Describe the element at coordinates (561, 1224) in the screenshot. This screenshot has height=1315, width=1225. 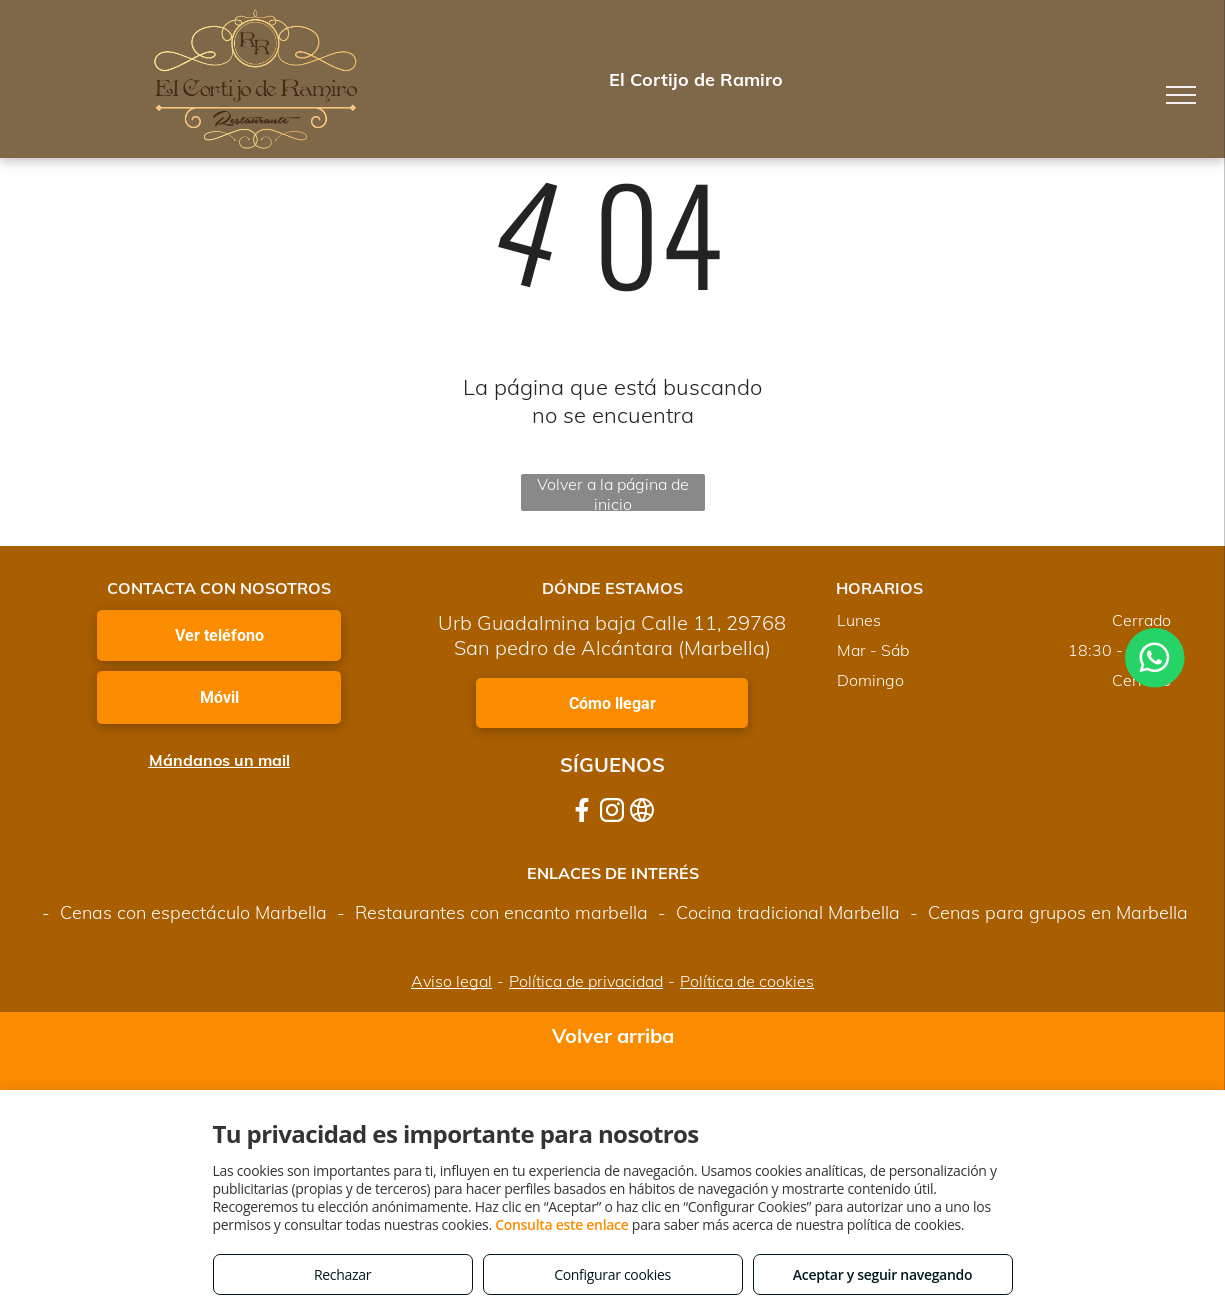
I see `Consulta este enlace` at that location.